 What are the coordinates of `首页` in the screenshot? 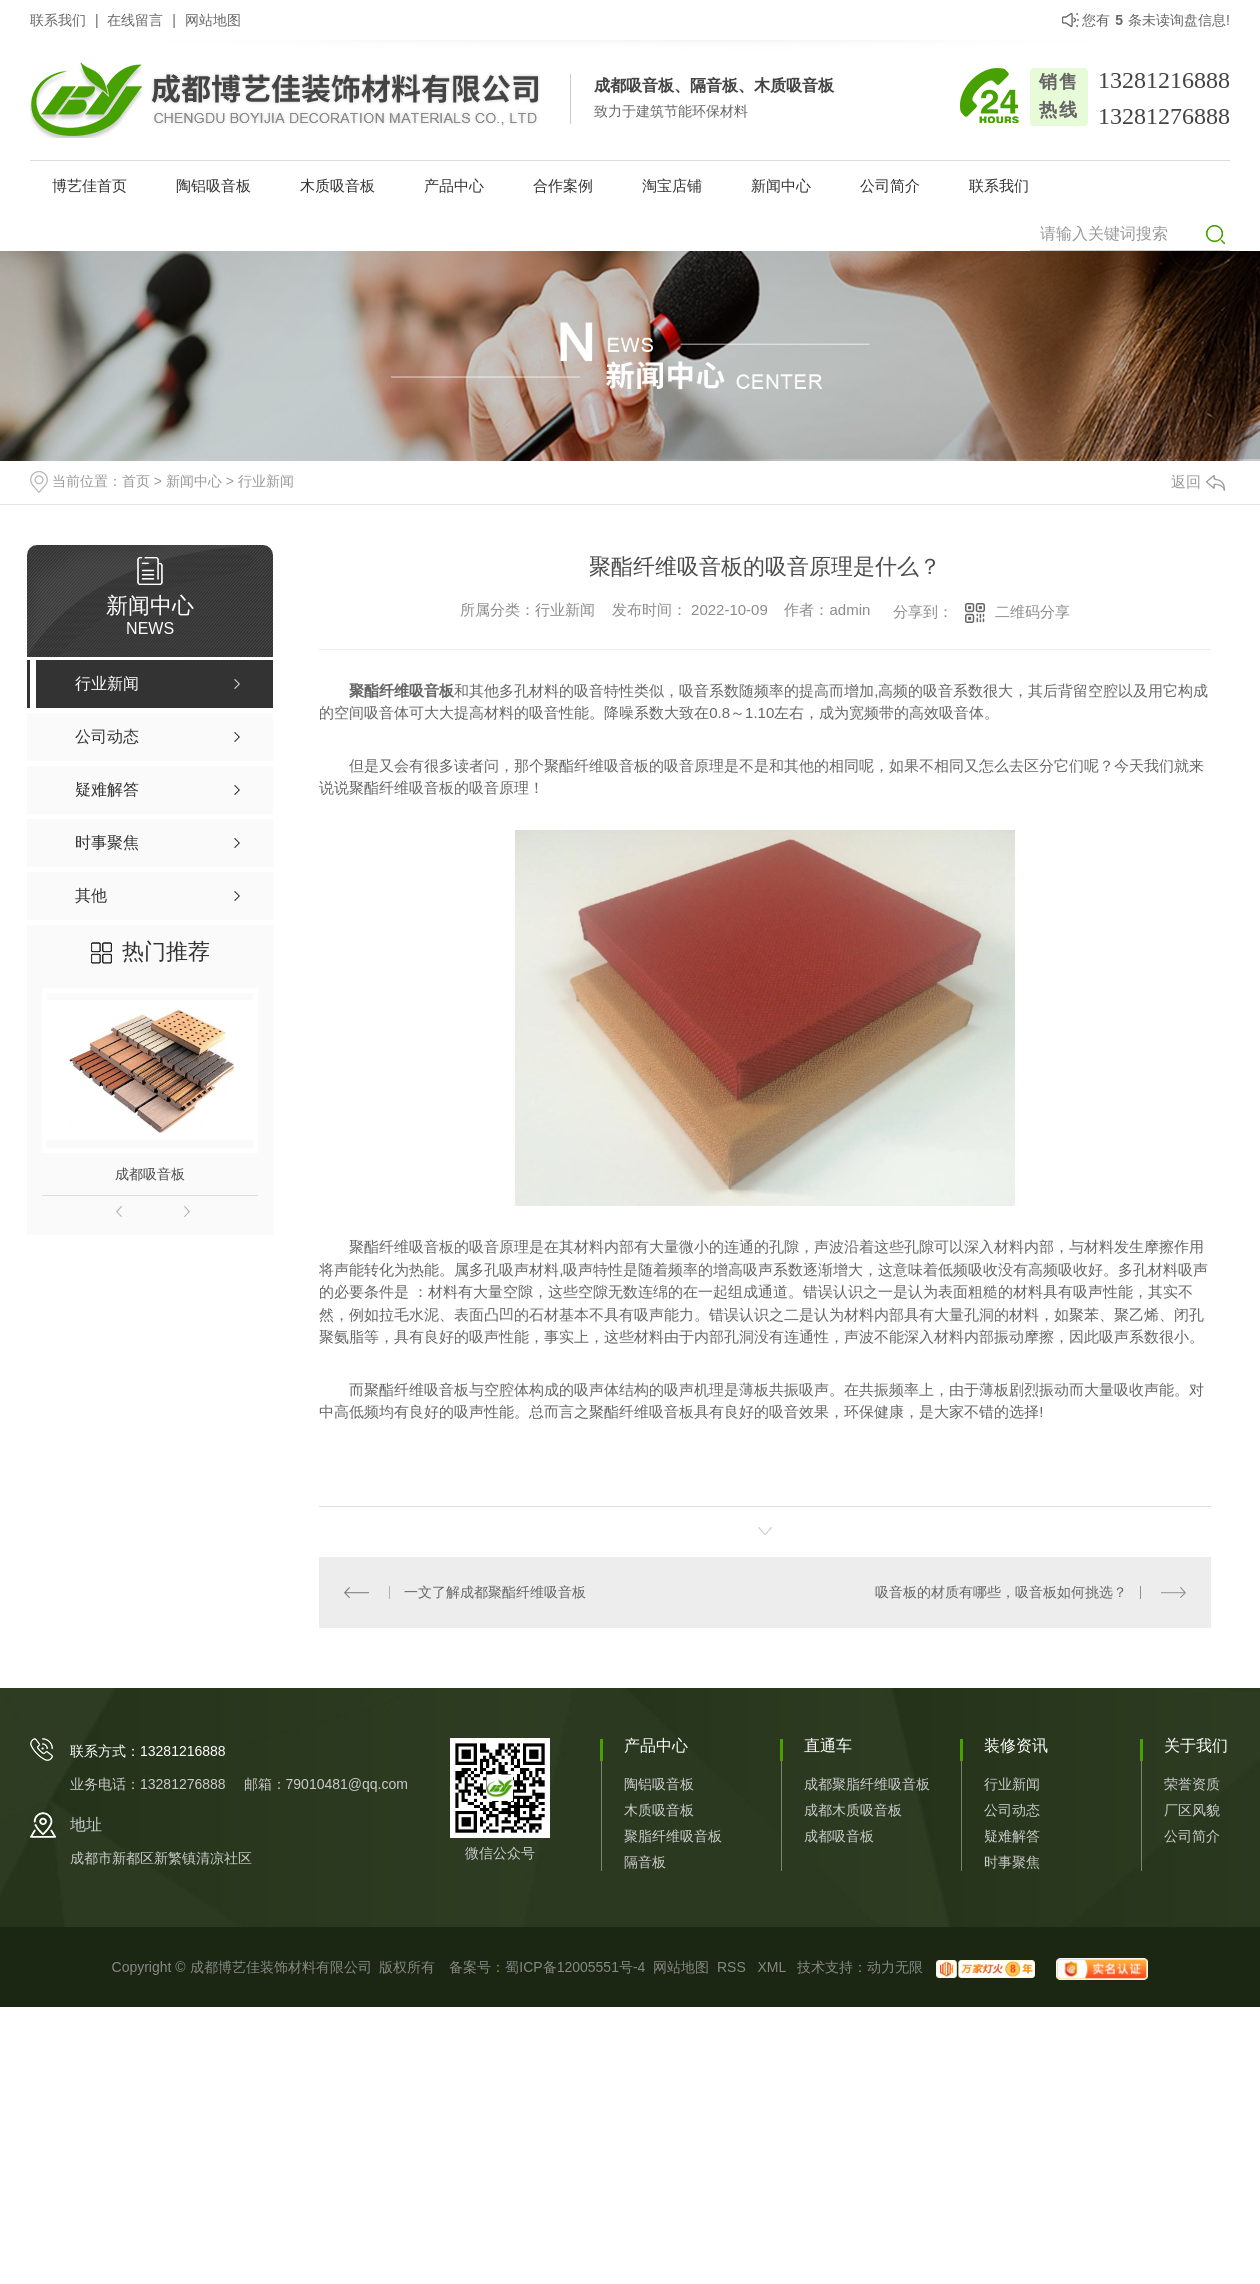 It's located at (136, 481).